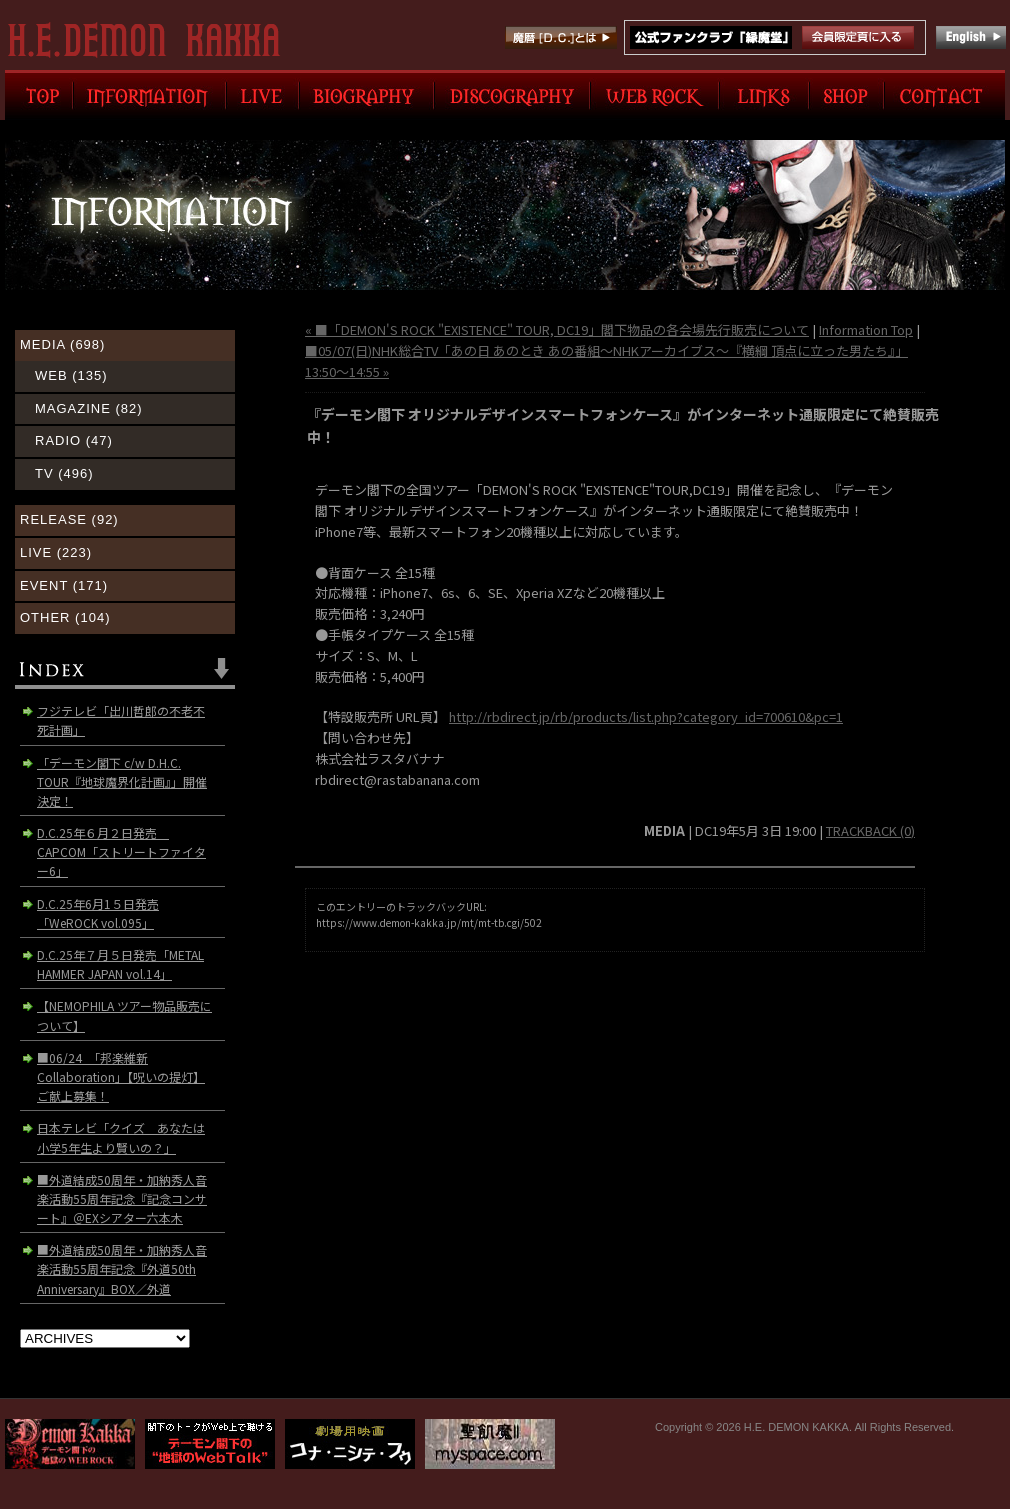  I want to click on ■外道結成50周年・加納秀人音楽活動55周年記念『外道50th Anniversary』BOX／外道, so click(122, 1268).